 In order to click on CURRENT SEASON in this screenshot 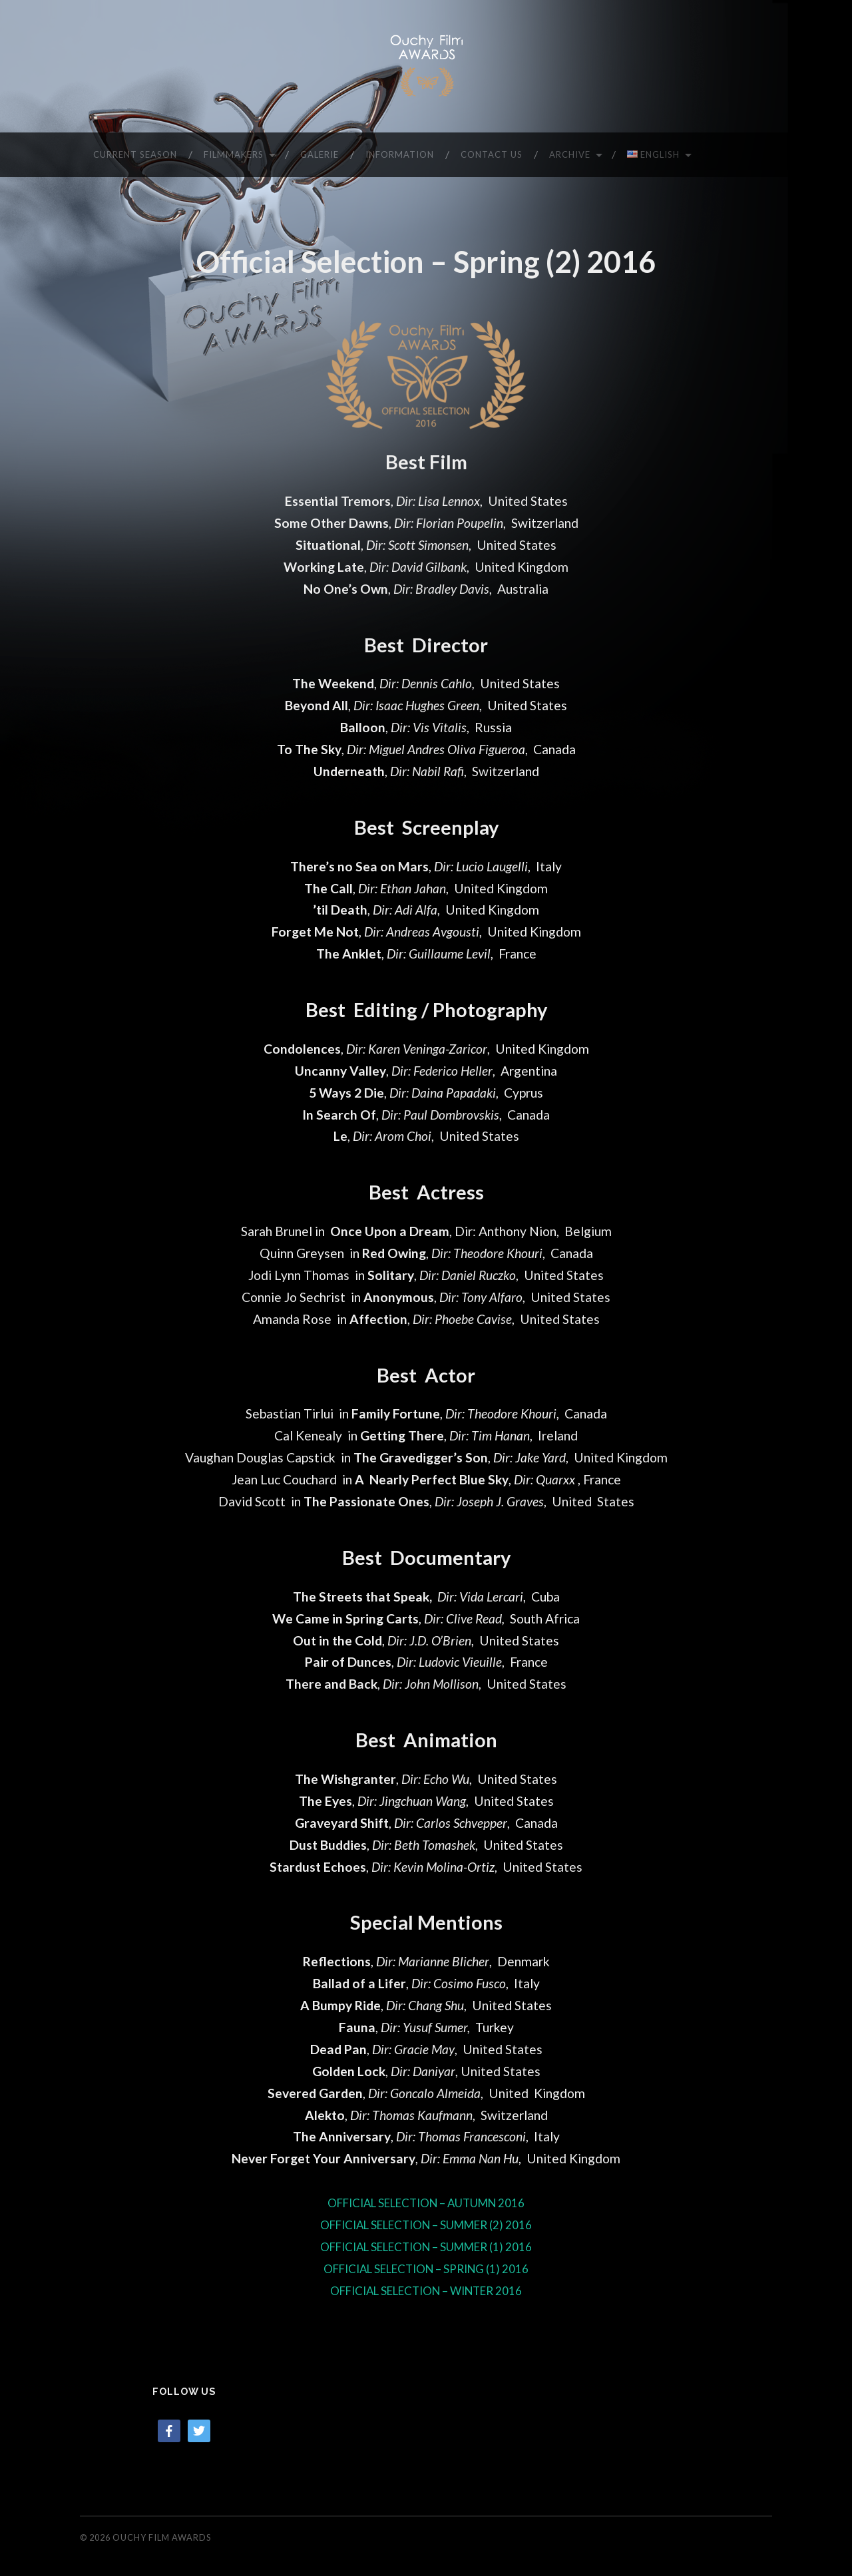, I will do `click(135, 154)`.